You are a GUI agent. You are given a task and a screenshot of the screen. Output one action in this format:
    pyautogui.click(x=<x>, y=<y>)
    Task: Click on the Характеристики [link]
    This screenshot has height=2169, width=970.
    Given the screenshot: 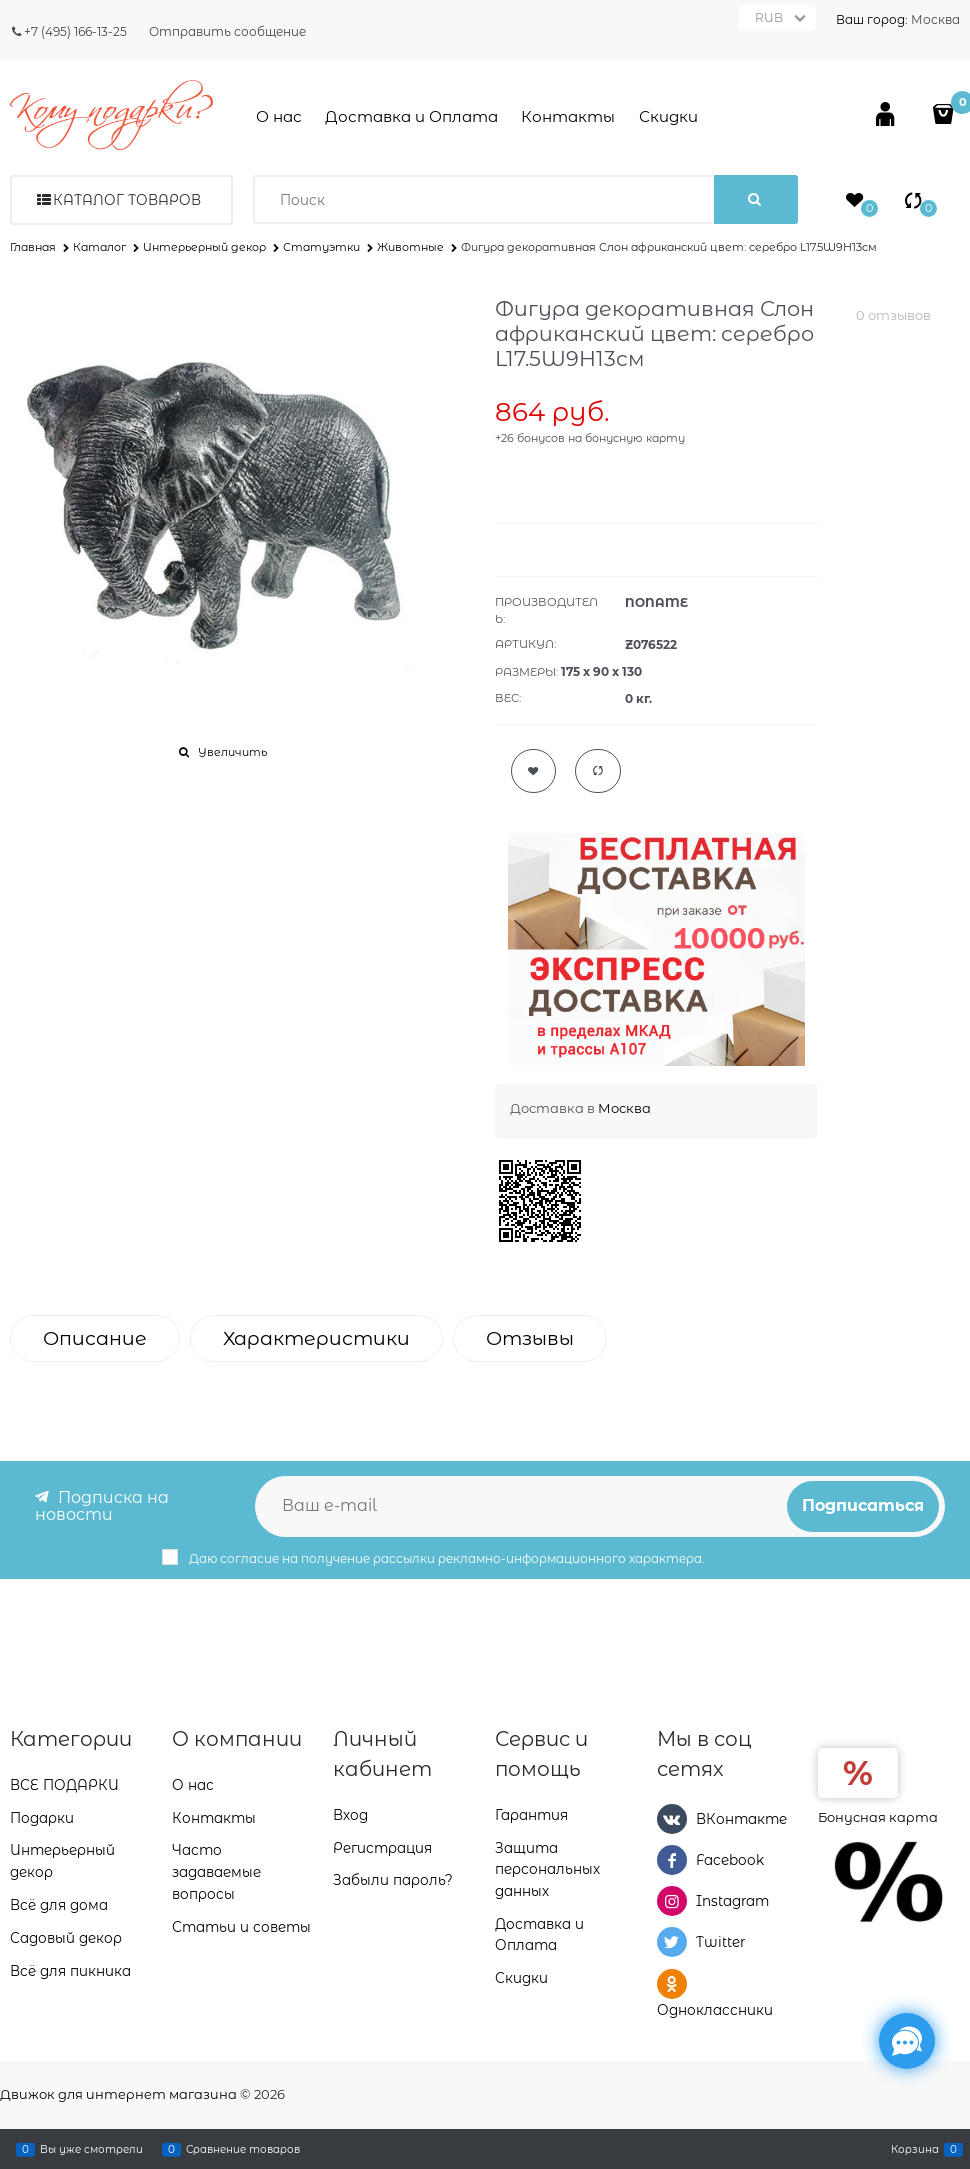 What is the action you would take?
    pyautogui.click(x=316, y=1338)
    